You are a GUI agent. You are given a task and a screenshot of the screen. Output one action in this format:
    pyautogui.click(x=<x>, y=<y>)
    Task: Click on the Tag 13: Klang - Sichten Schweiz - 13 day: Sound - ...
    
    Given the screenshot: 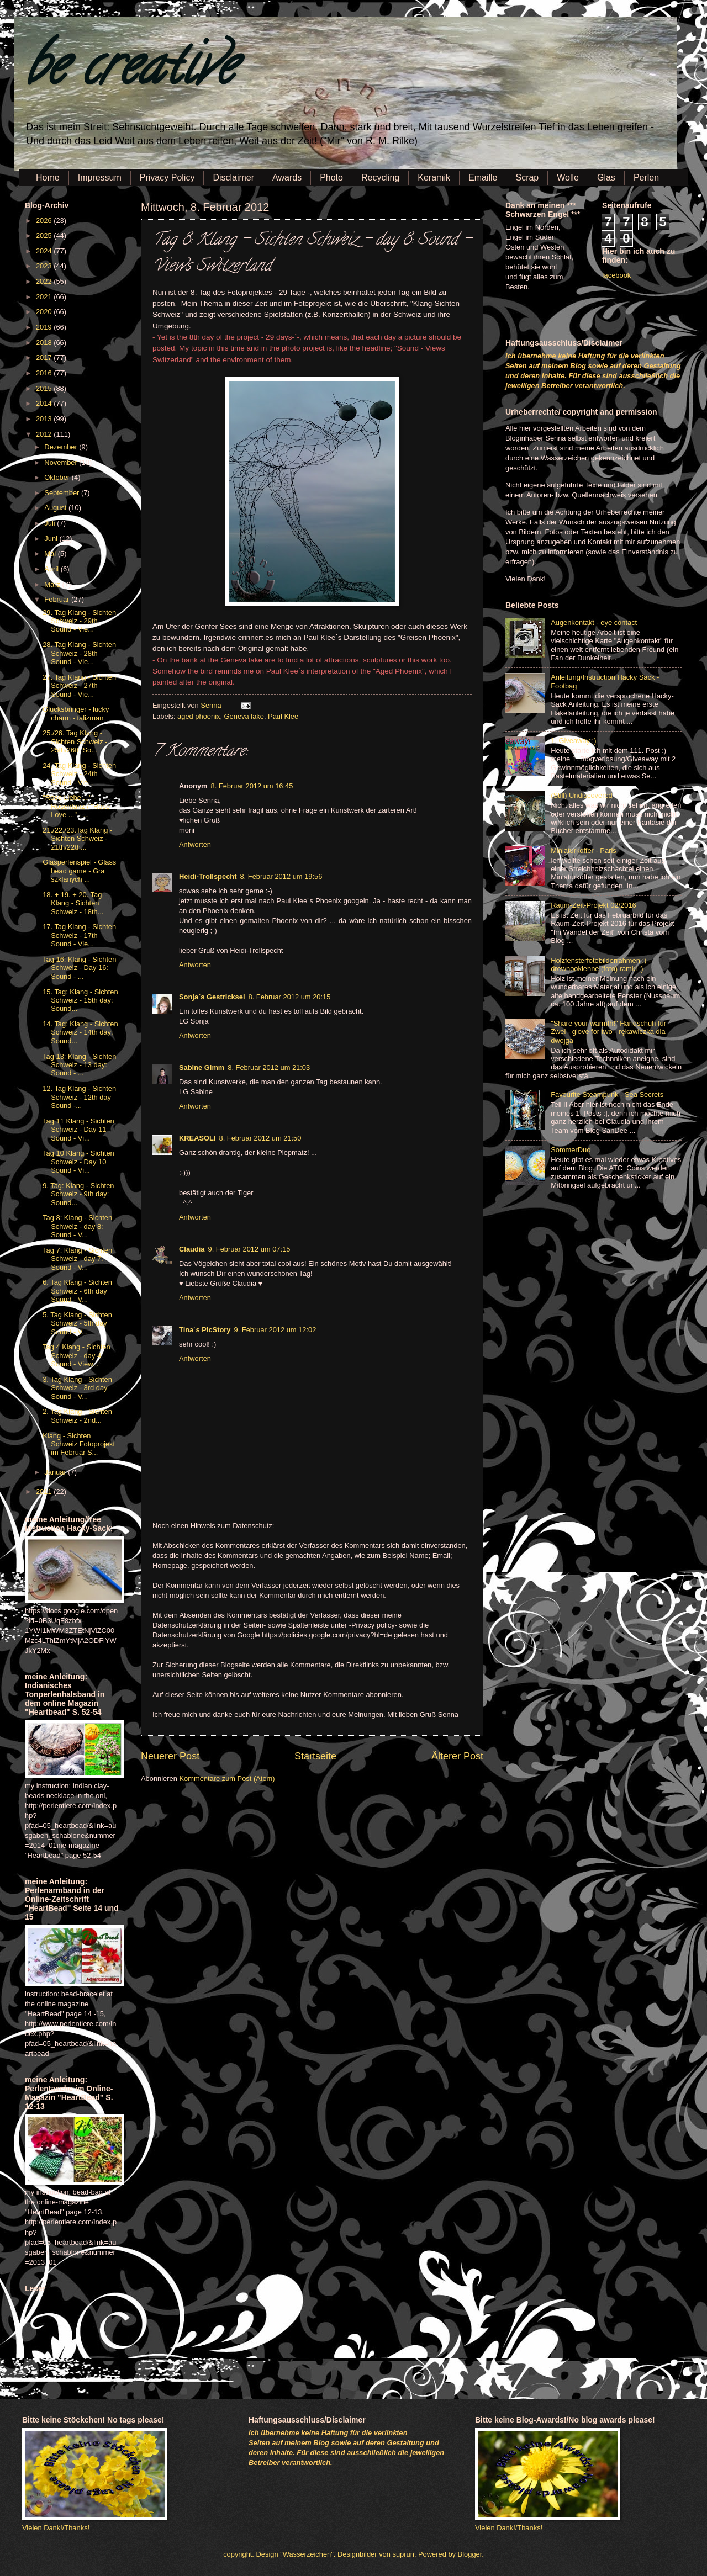 What is the action you would take?
    pyautogui.click(x=79, y=1065)
    